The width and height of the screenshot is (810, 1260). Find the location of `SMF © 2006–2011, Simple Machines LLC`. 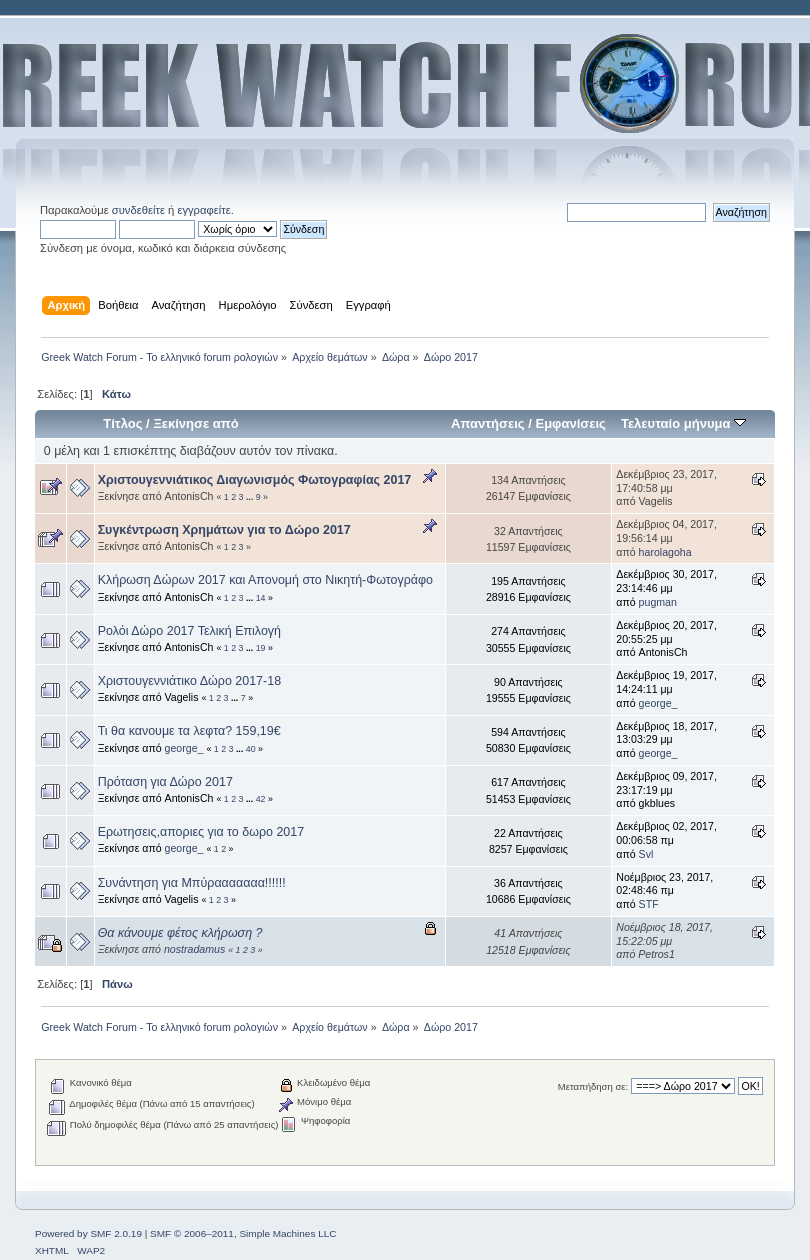

SMF © 2006–2011, Simple Machines LLC is located at coordinates (243, 1233).